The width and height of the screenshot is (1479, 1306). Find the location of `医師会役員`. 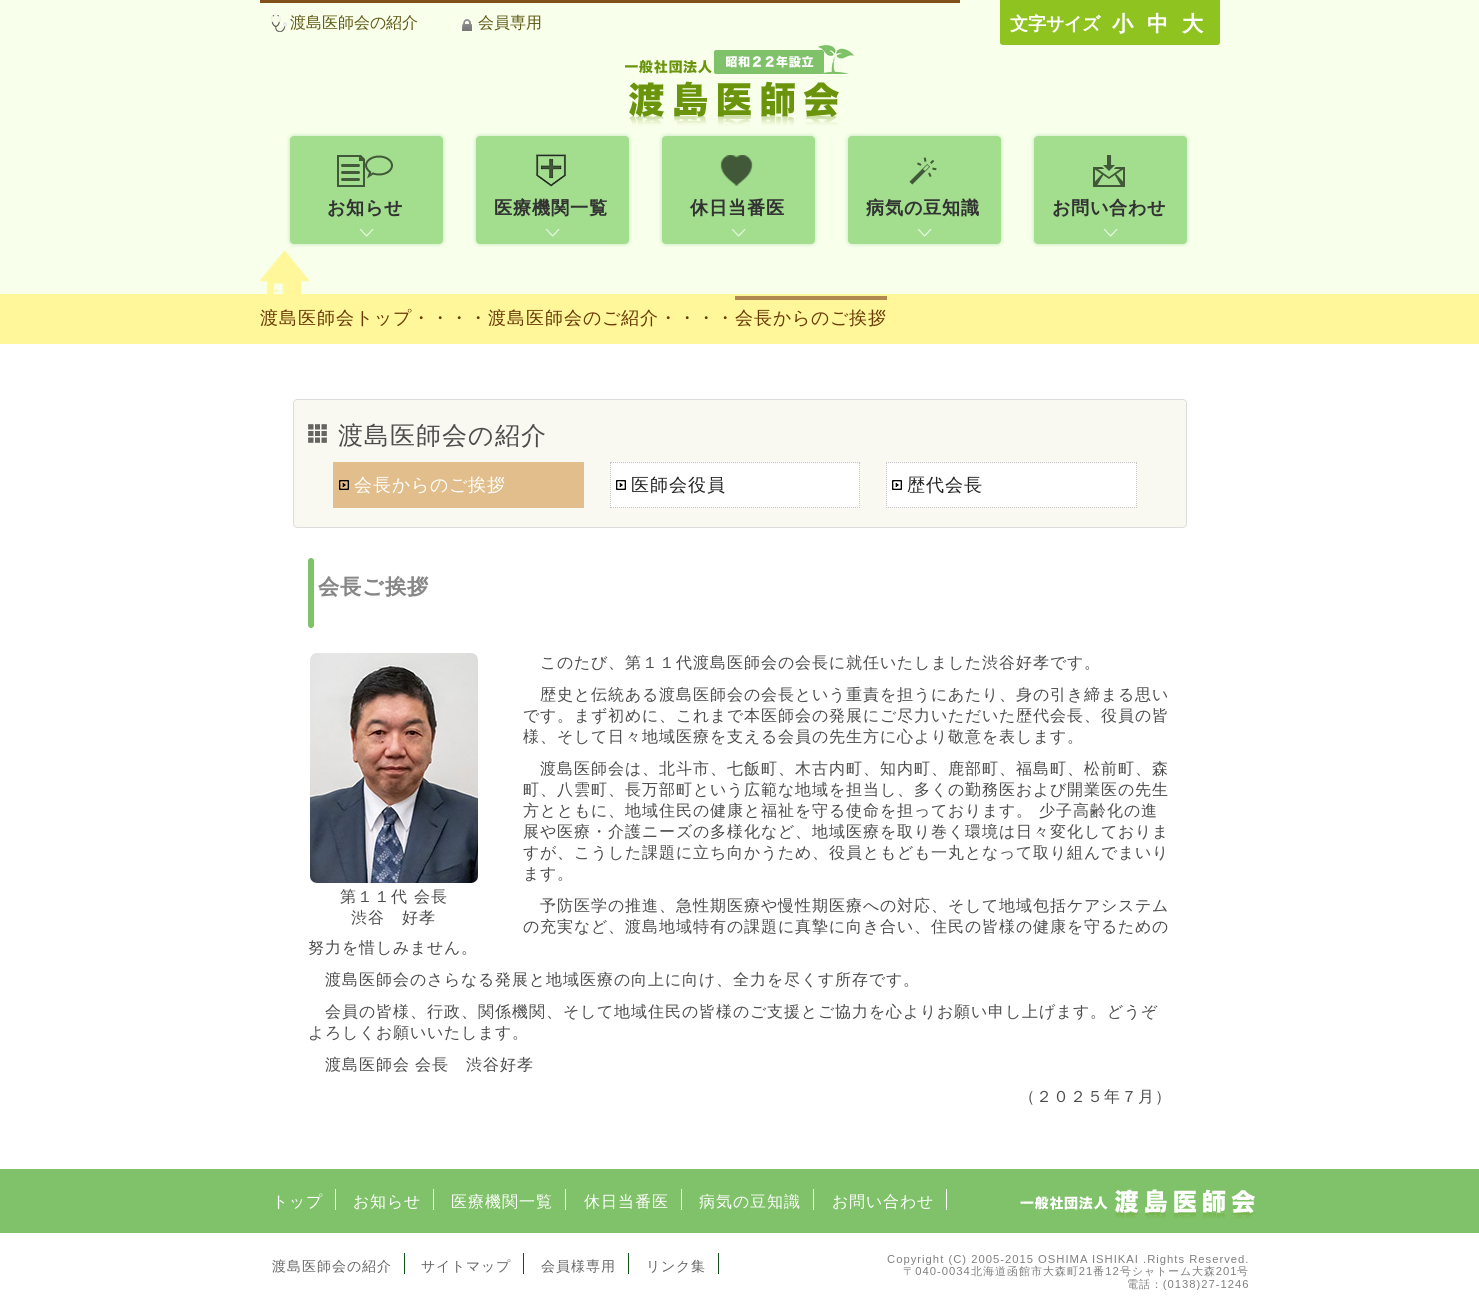

医師会役員 is located at coordinates (678, 485).